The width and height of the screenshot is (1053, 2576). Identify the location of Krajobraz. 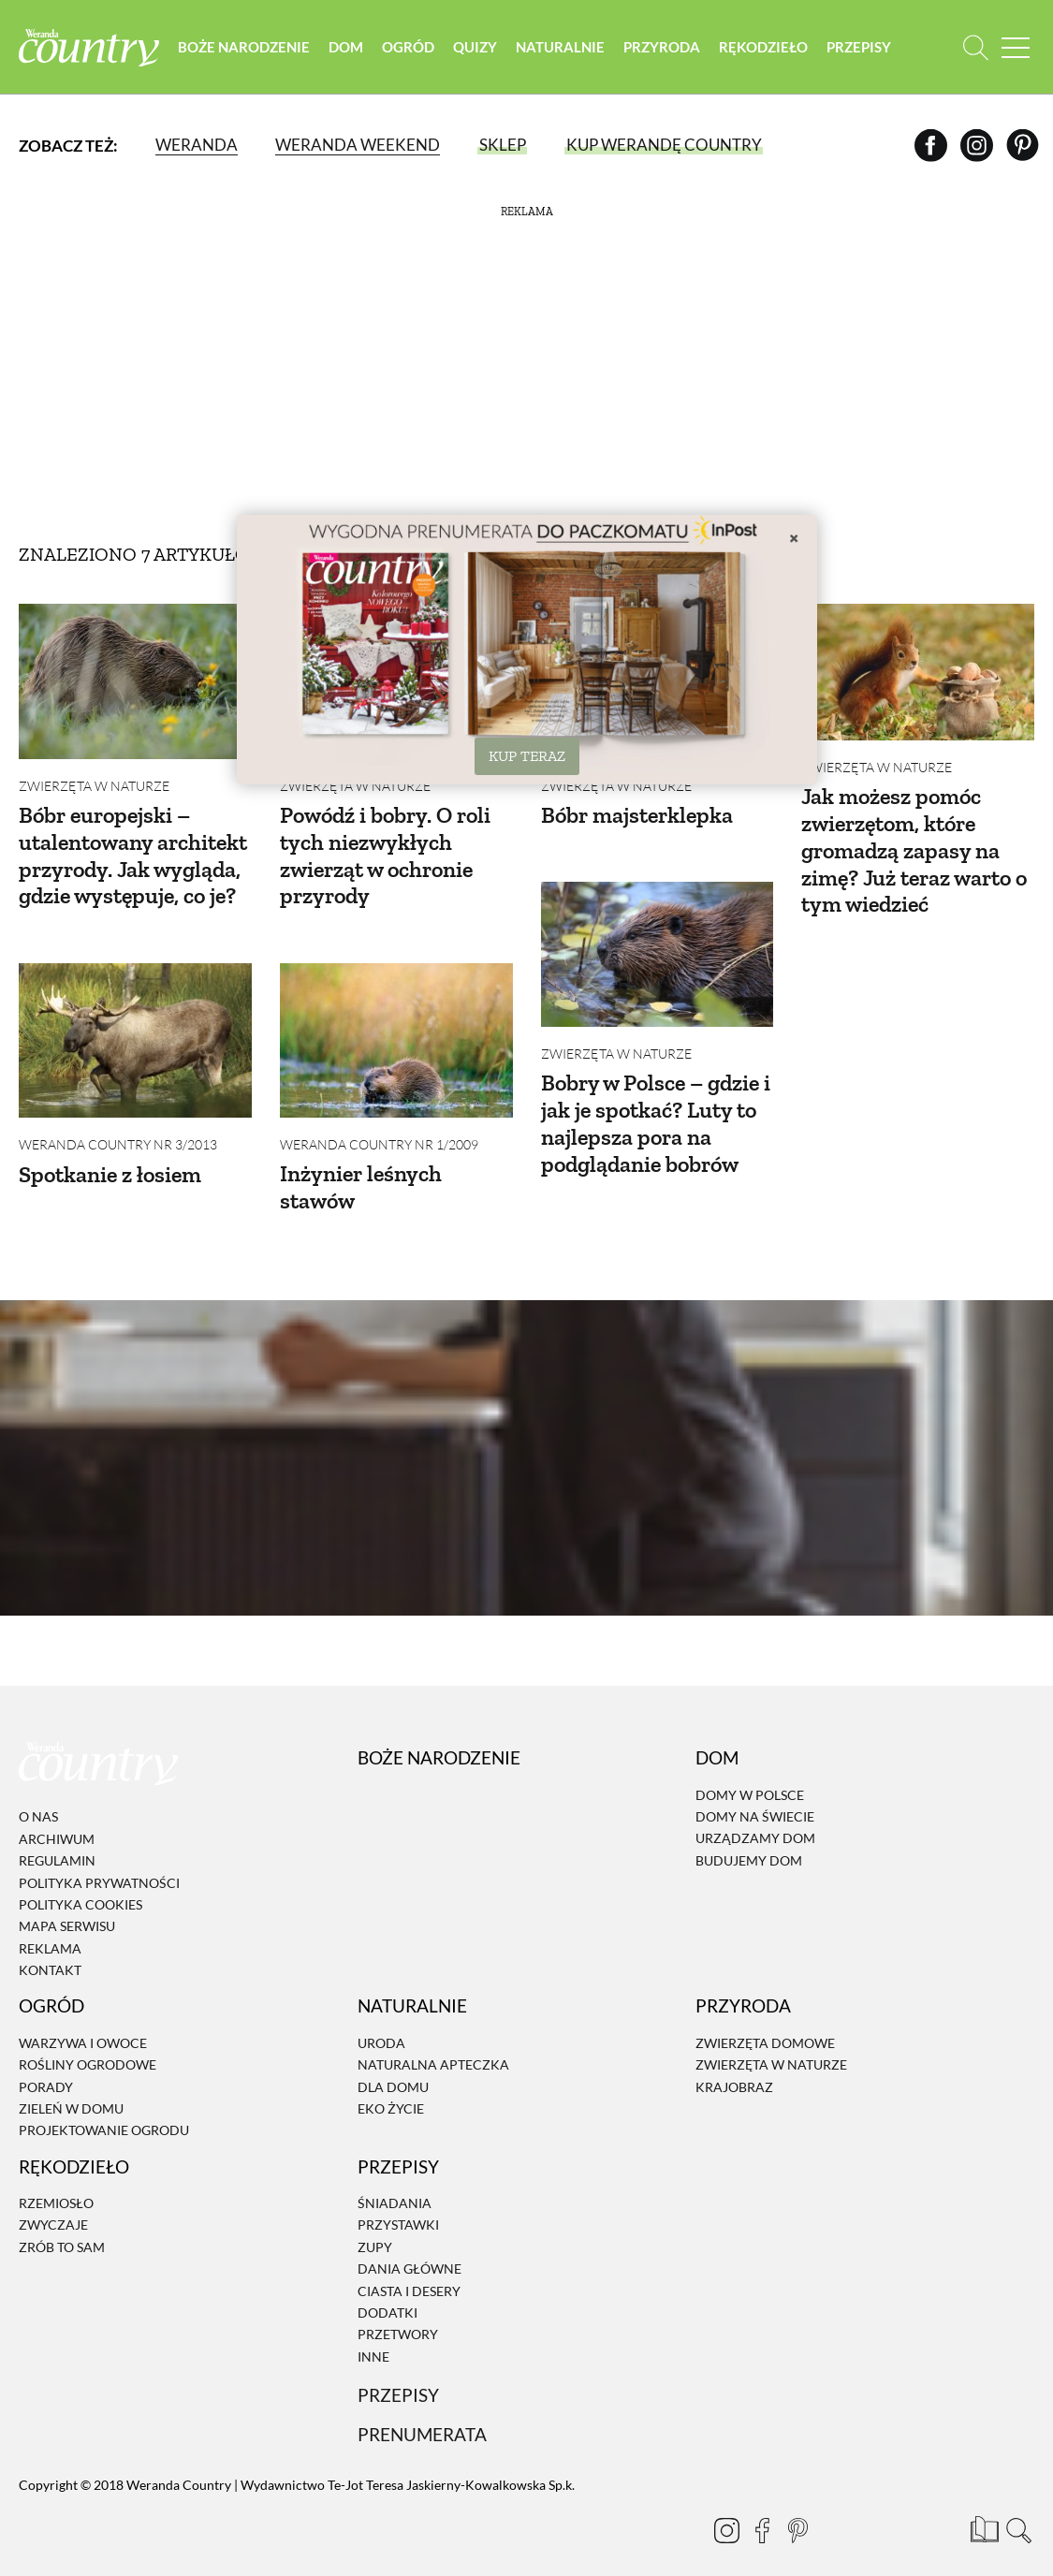
(734, 2065).